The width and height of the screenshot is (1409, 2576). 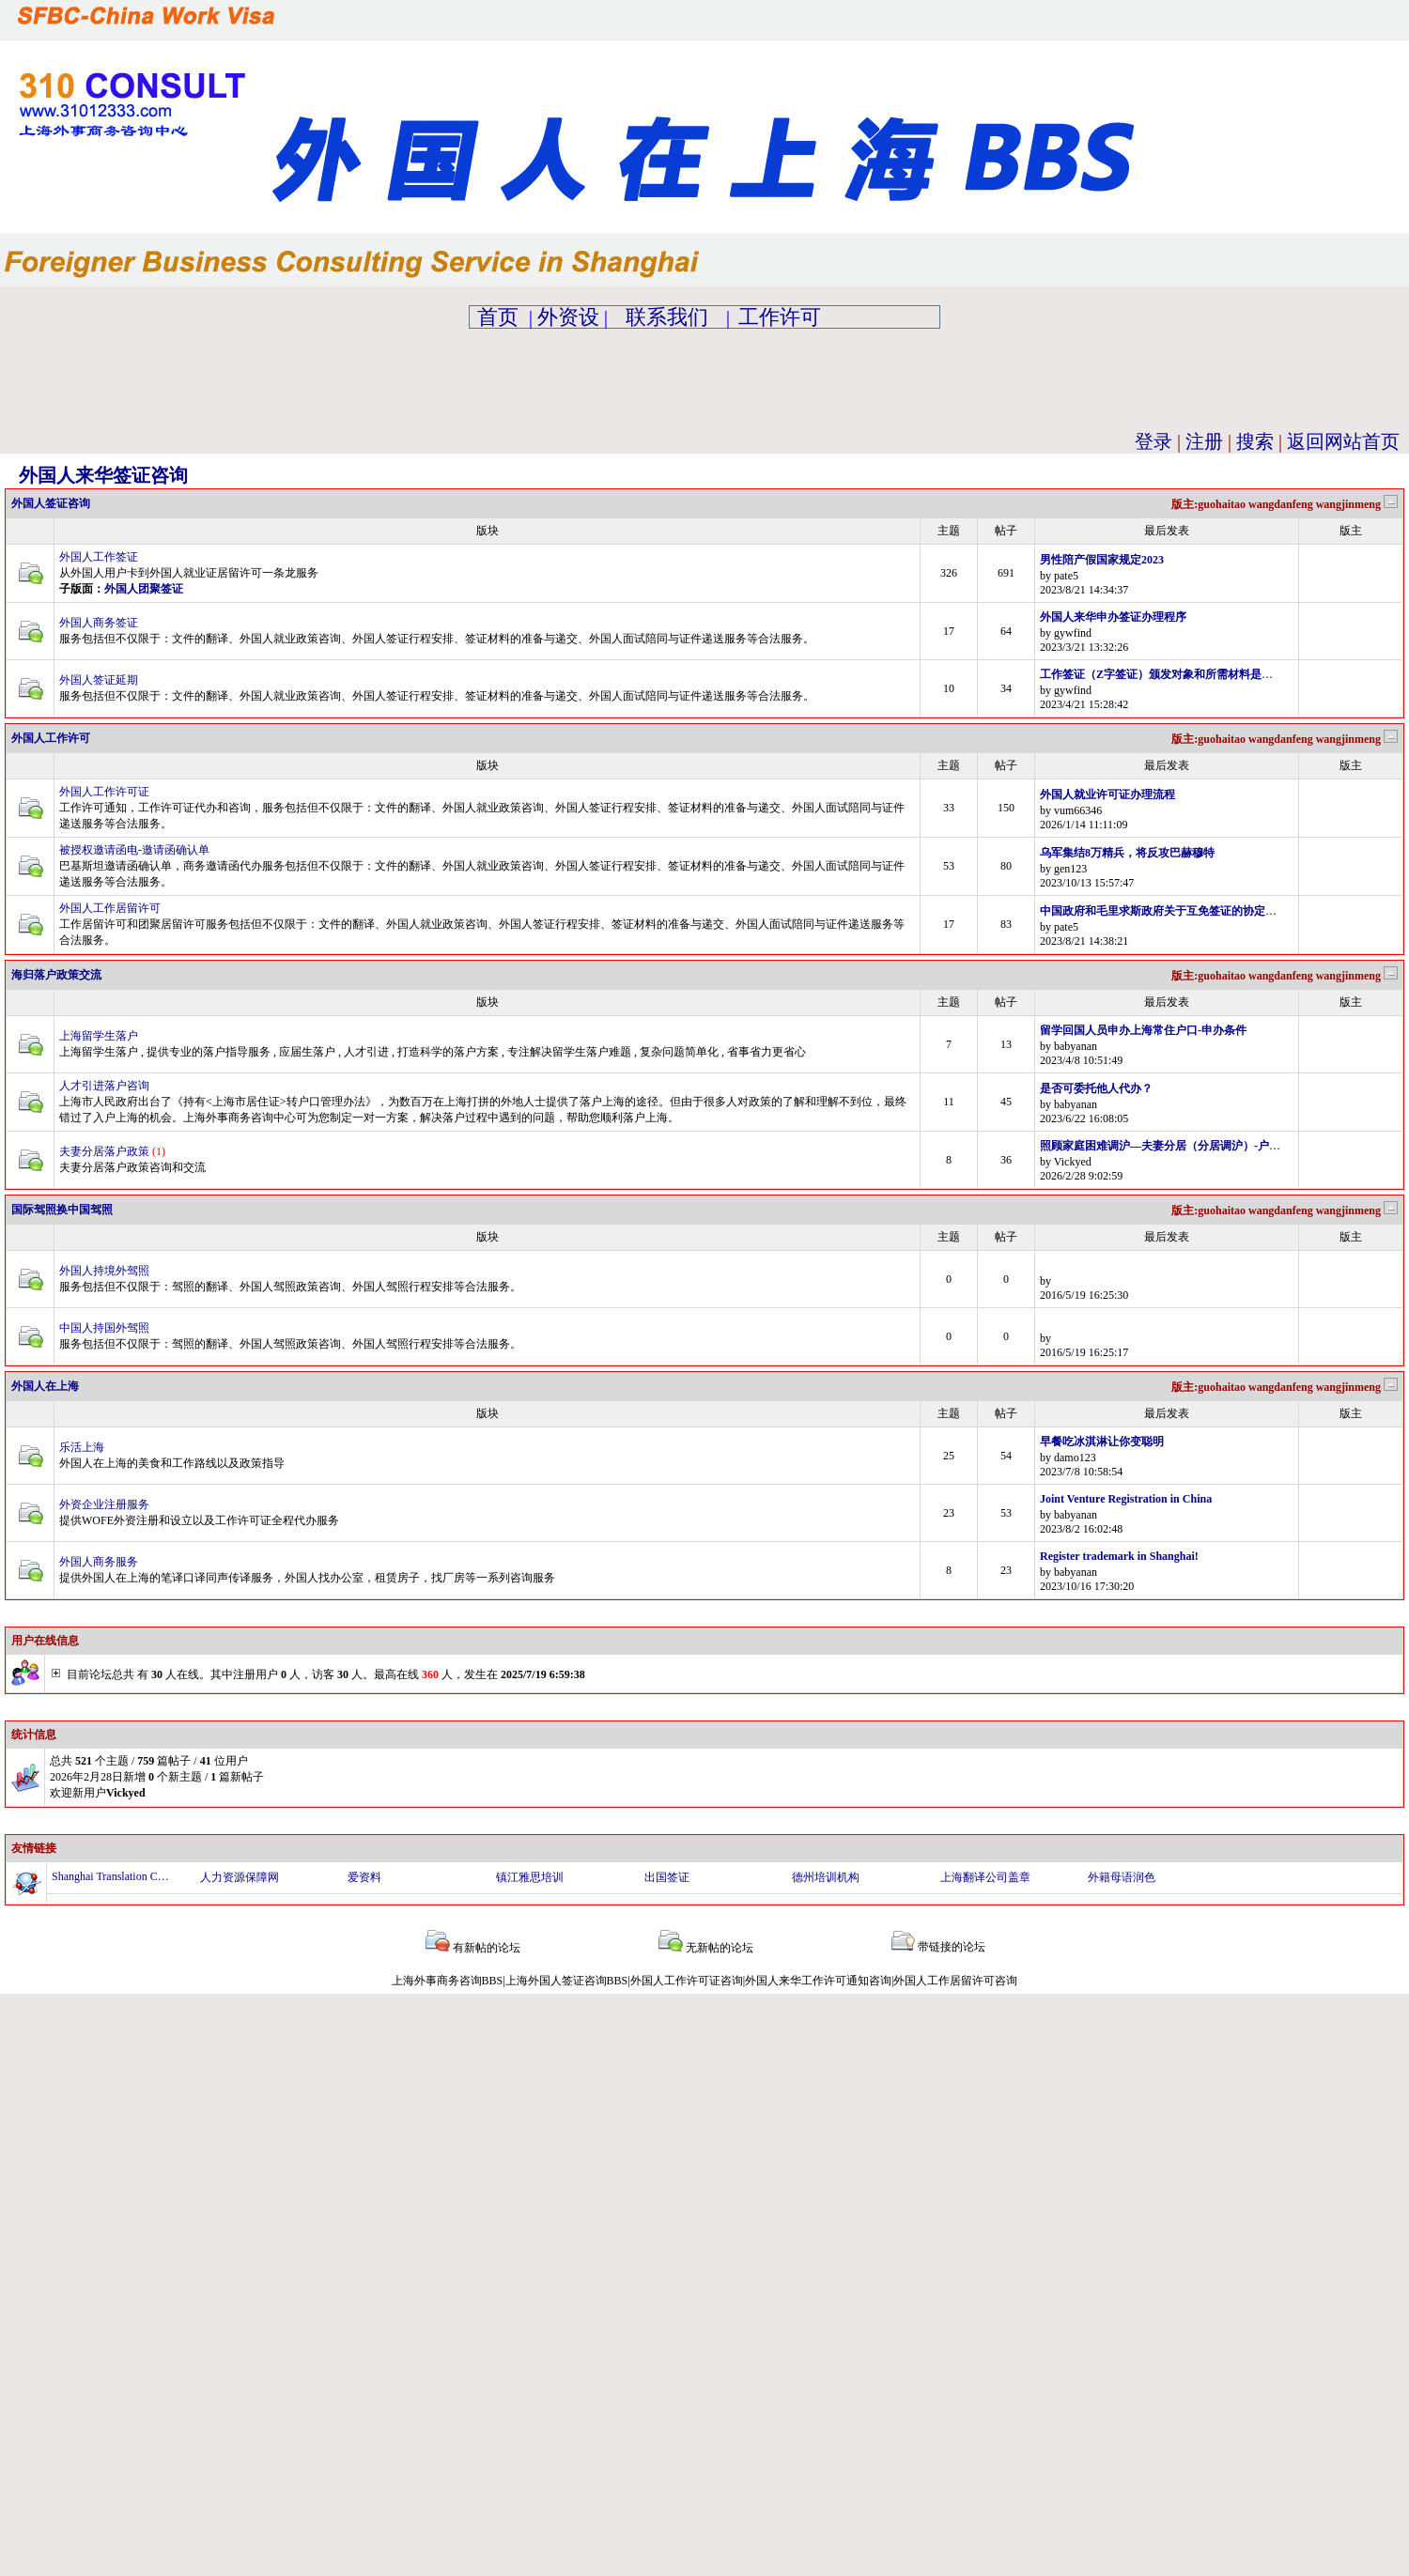 I want to click on 搜索, so click(x=1255, y=441).